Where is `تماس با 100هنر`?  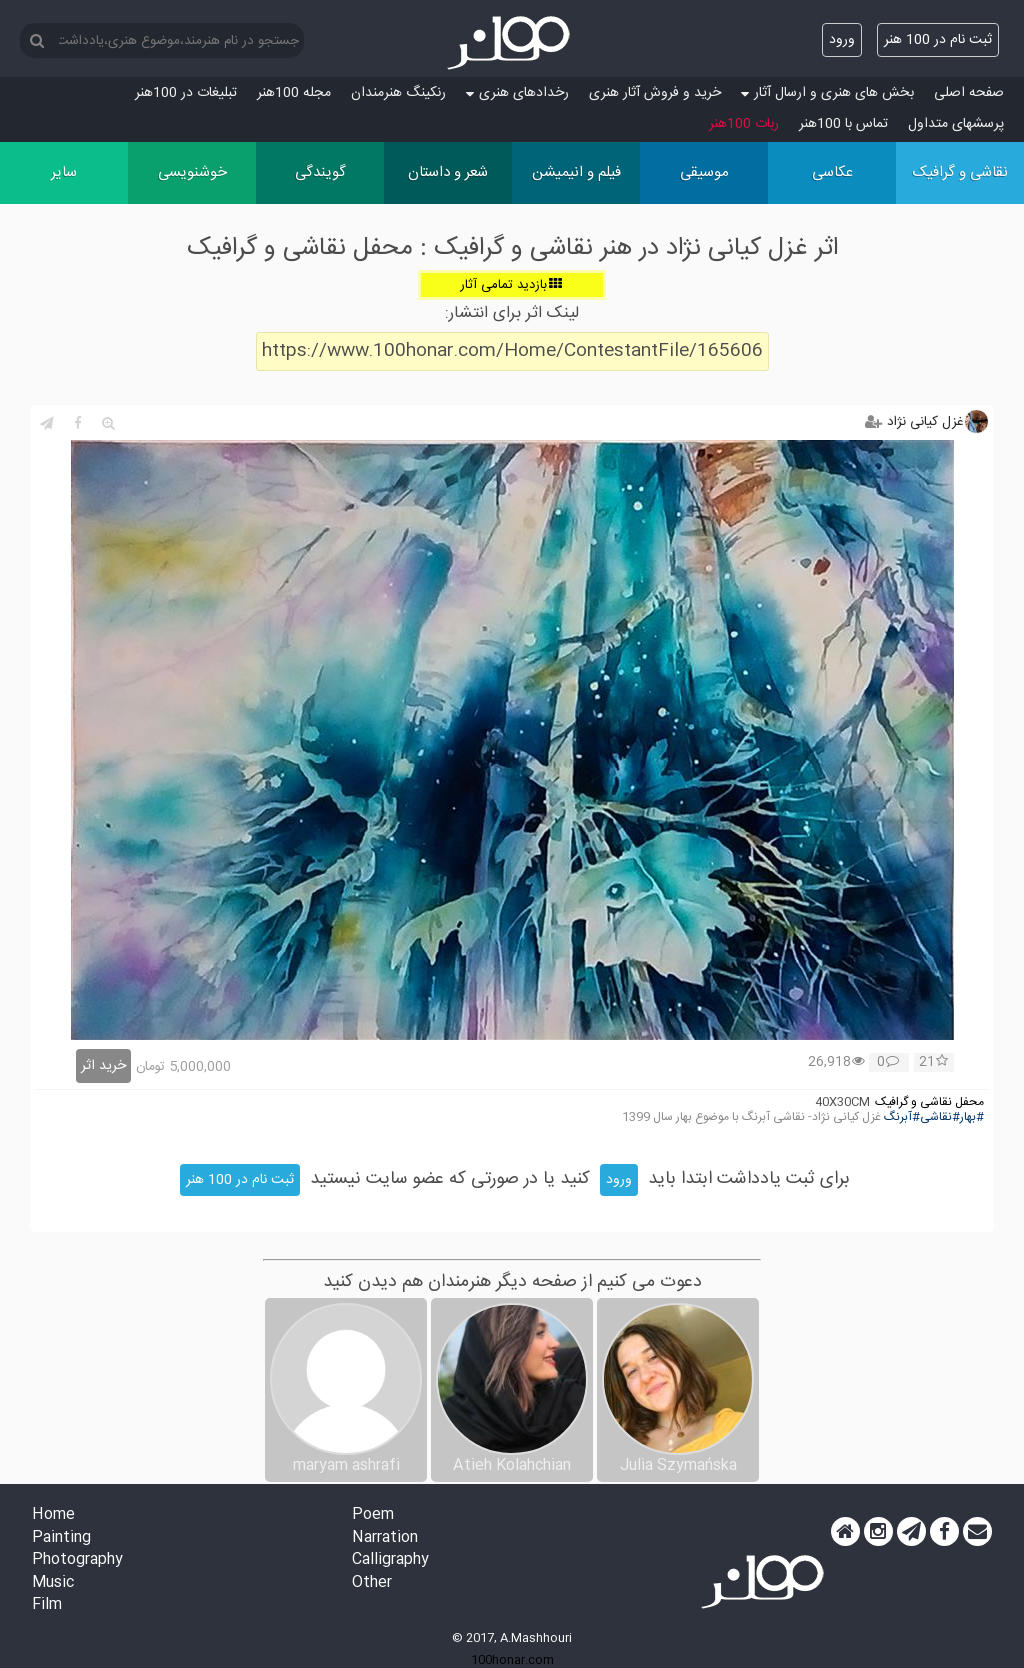
تماس با 100هنر is located at coordinates (843, 124).